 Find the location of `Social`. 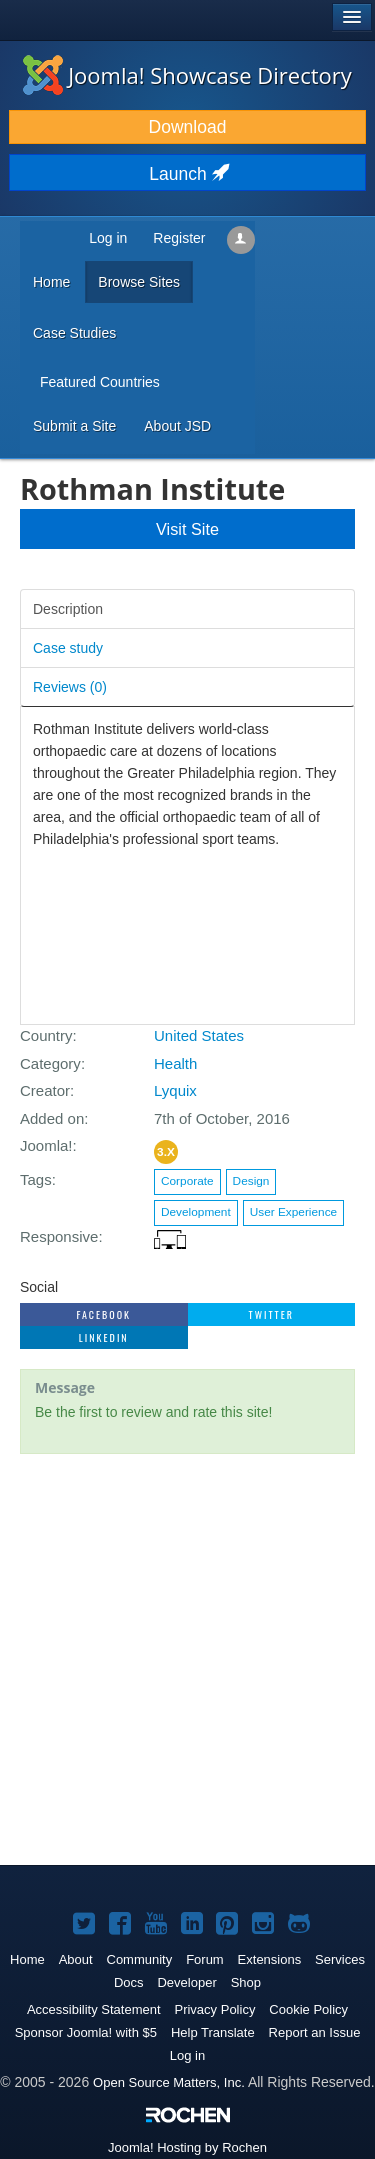

Social is located at coordinates (39, 1287).